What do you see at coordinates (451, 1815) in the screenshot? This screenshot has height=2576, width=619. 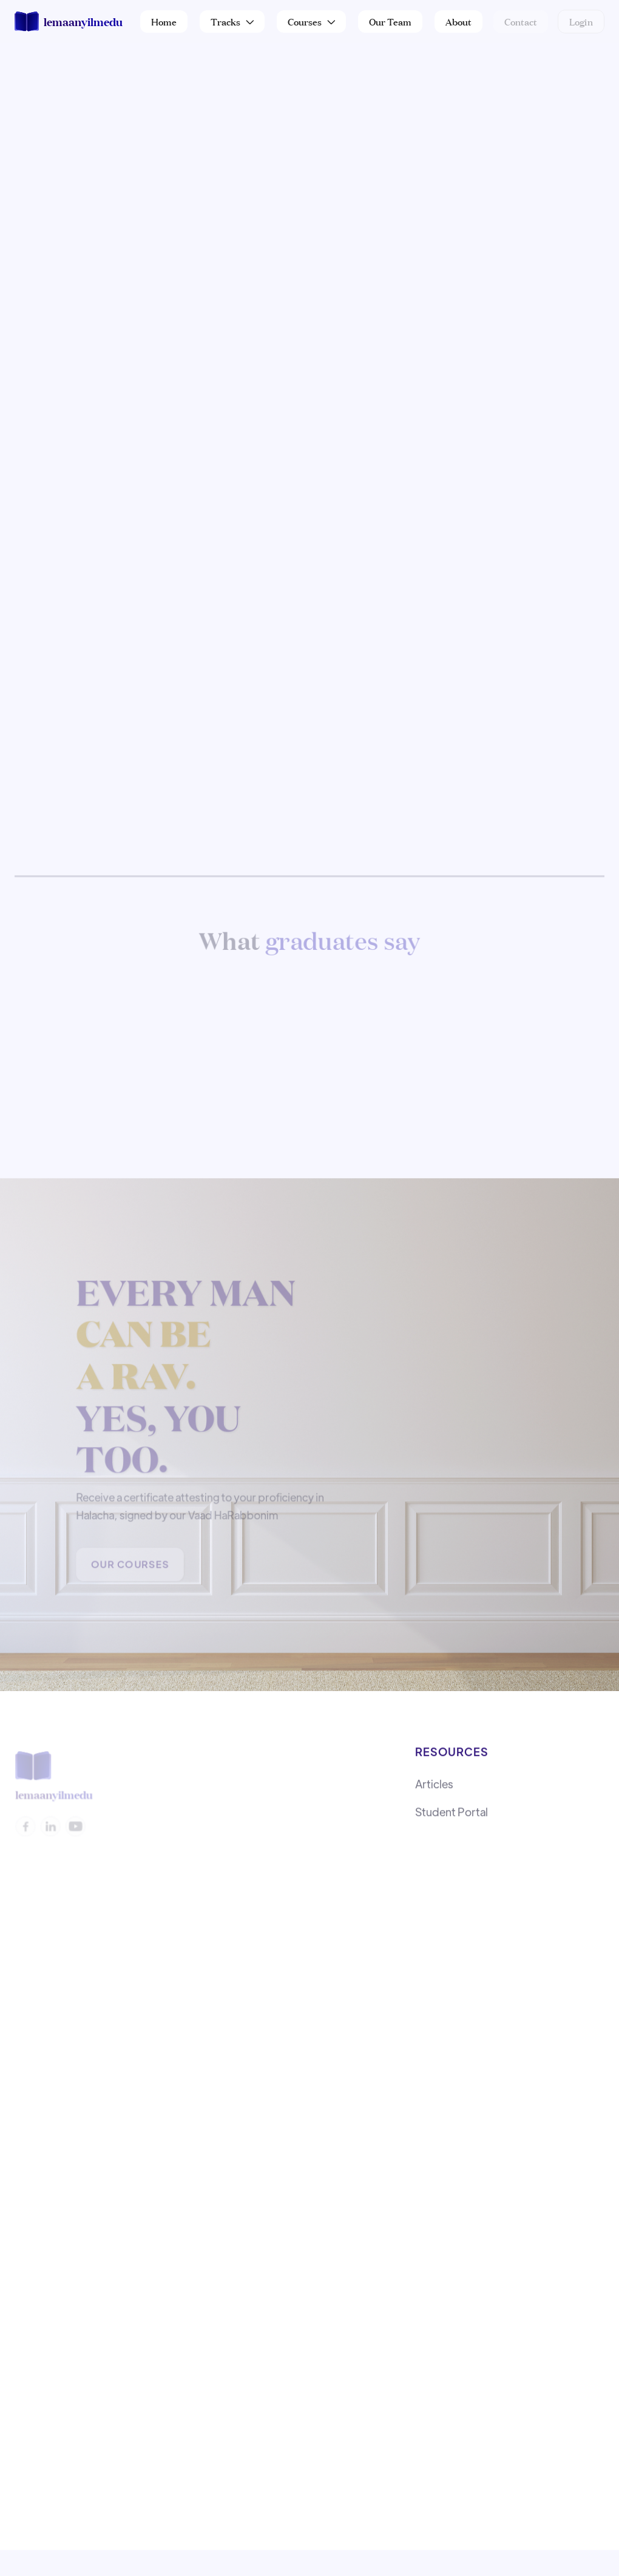 I see `Student Portal` at bounding box center [451, 1815].